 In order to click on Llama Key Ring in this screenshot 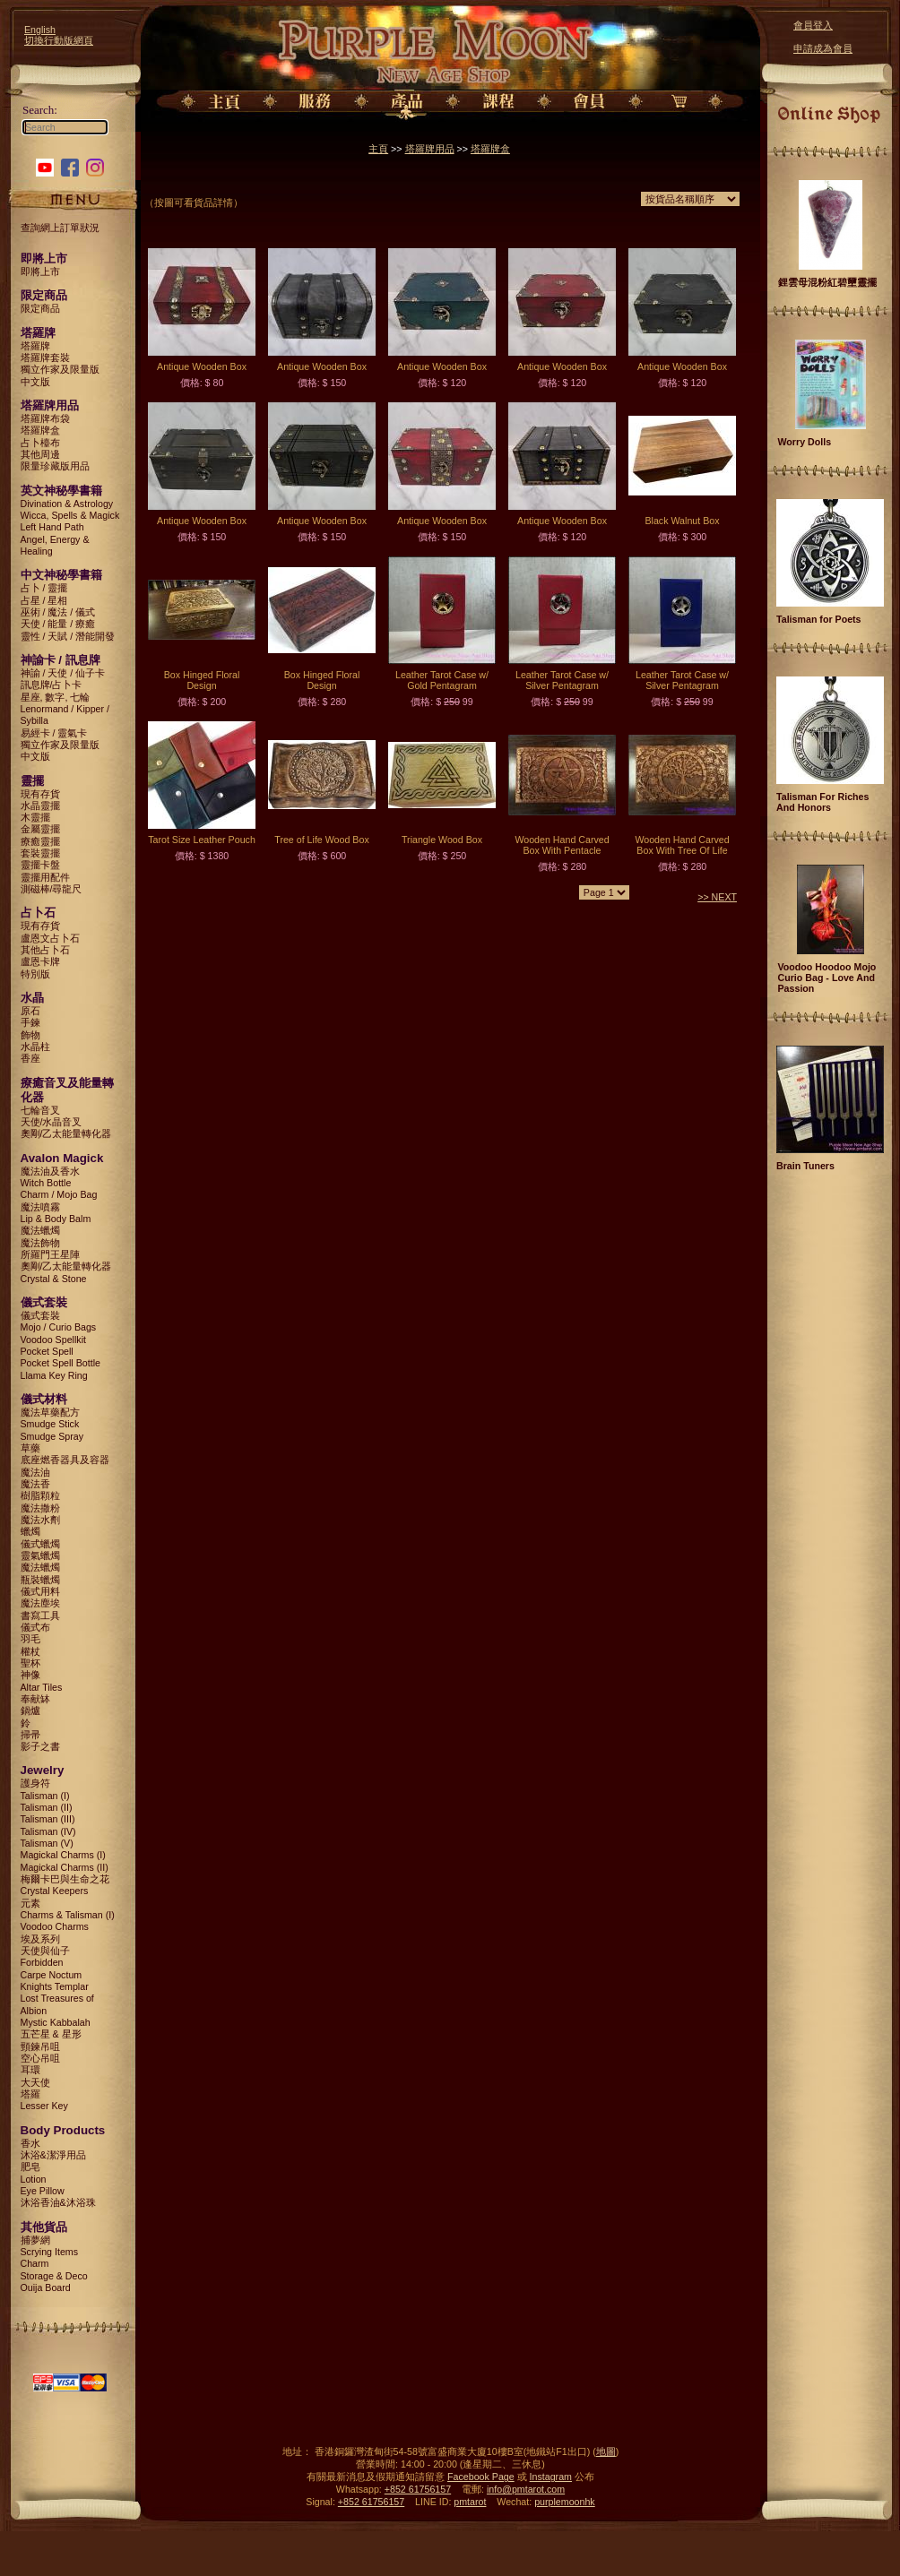, I will do `click(54, 1375)`.